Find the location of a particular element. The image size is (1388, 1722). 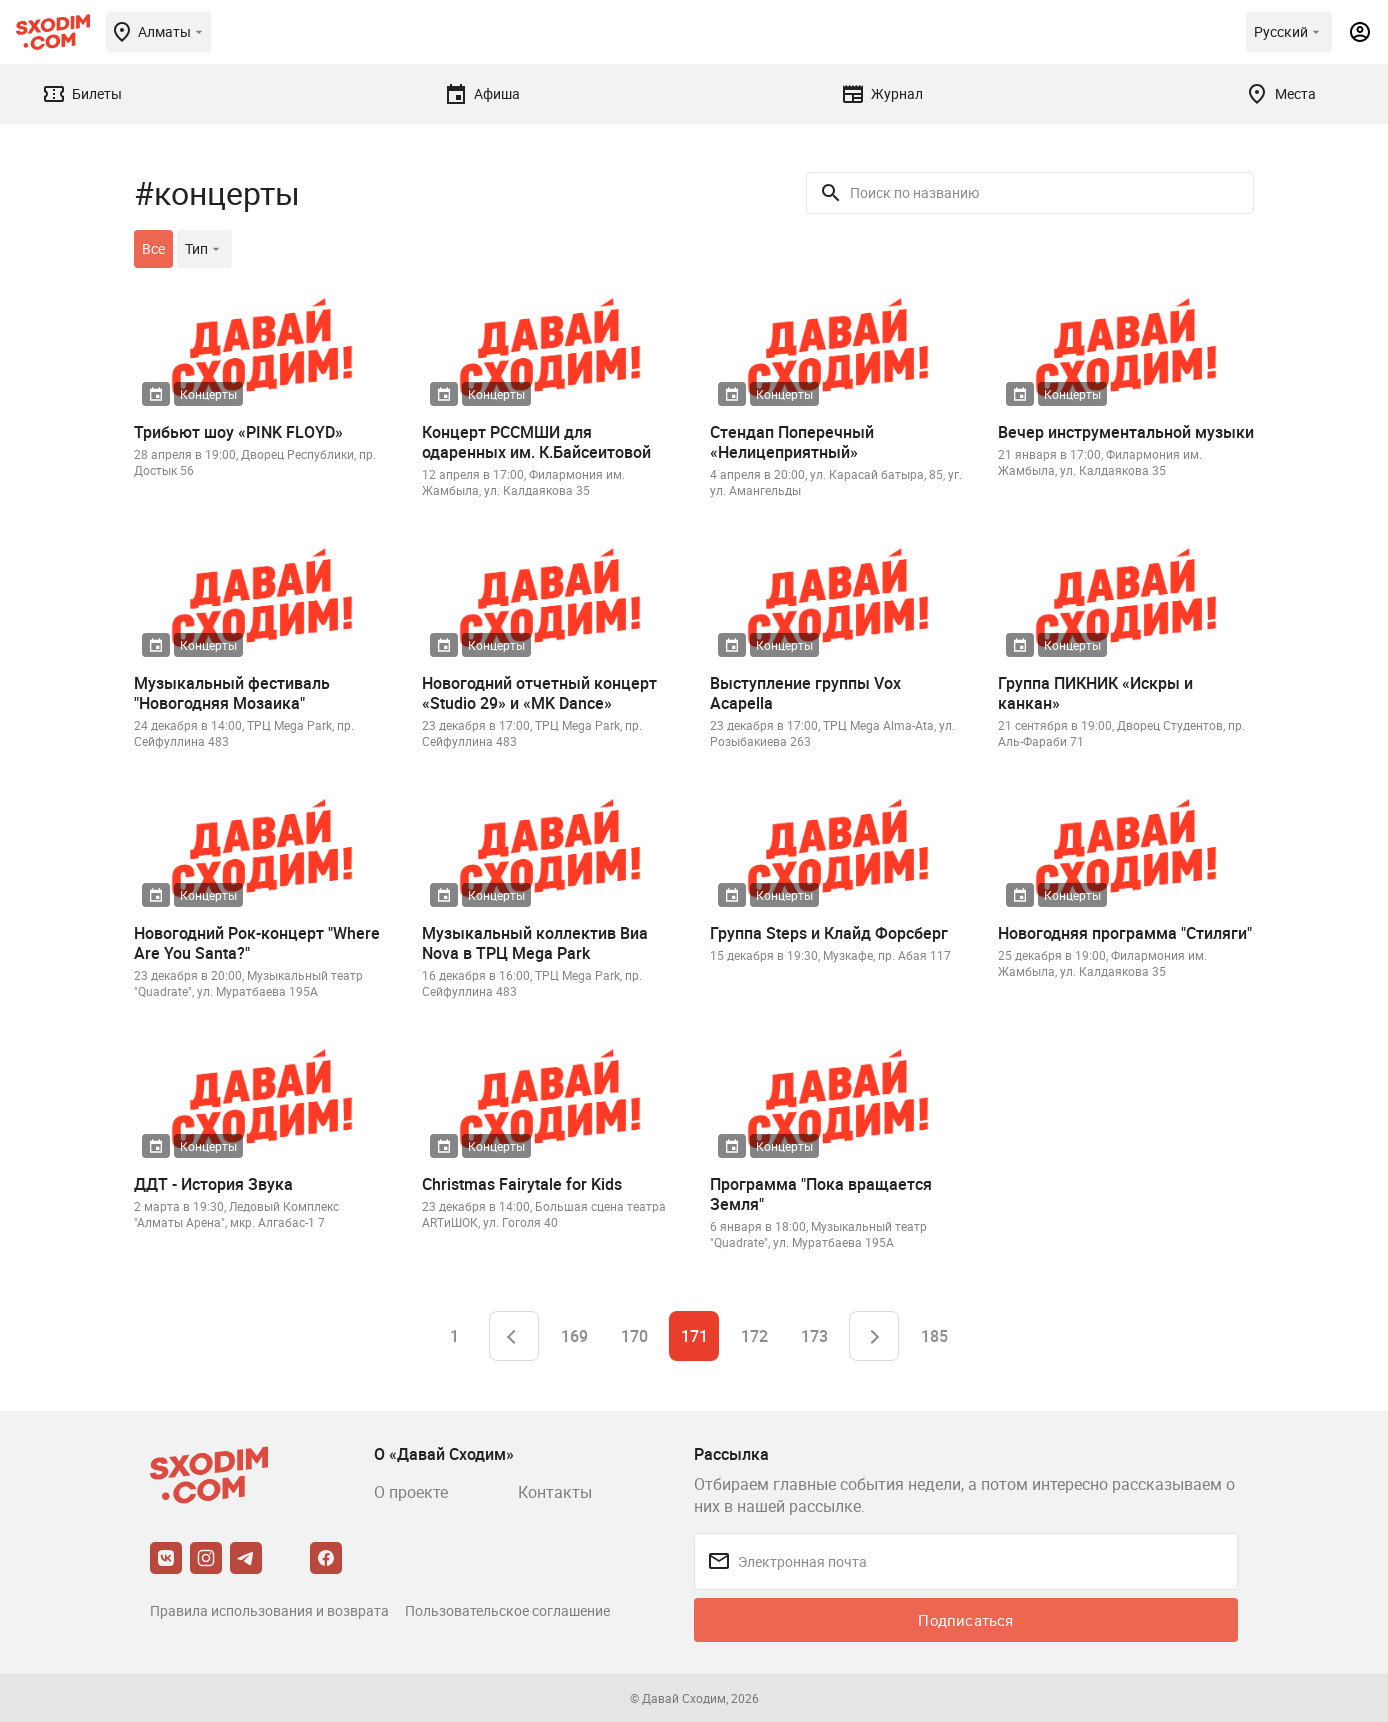

Контакты is located at coordinates (555, 1492).